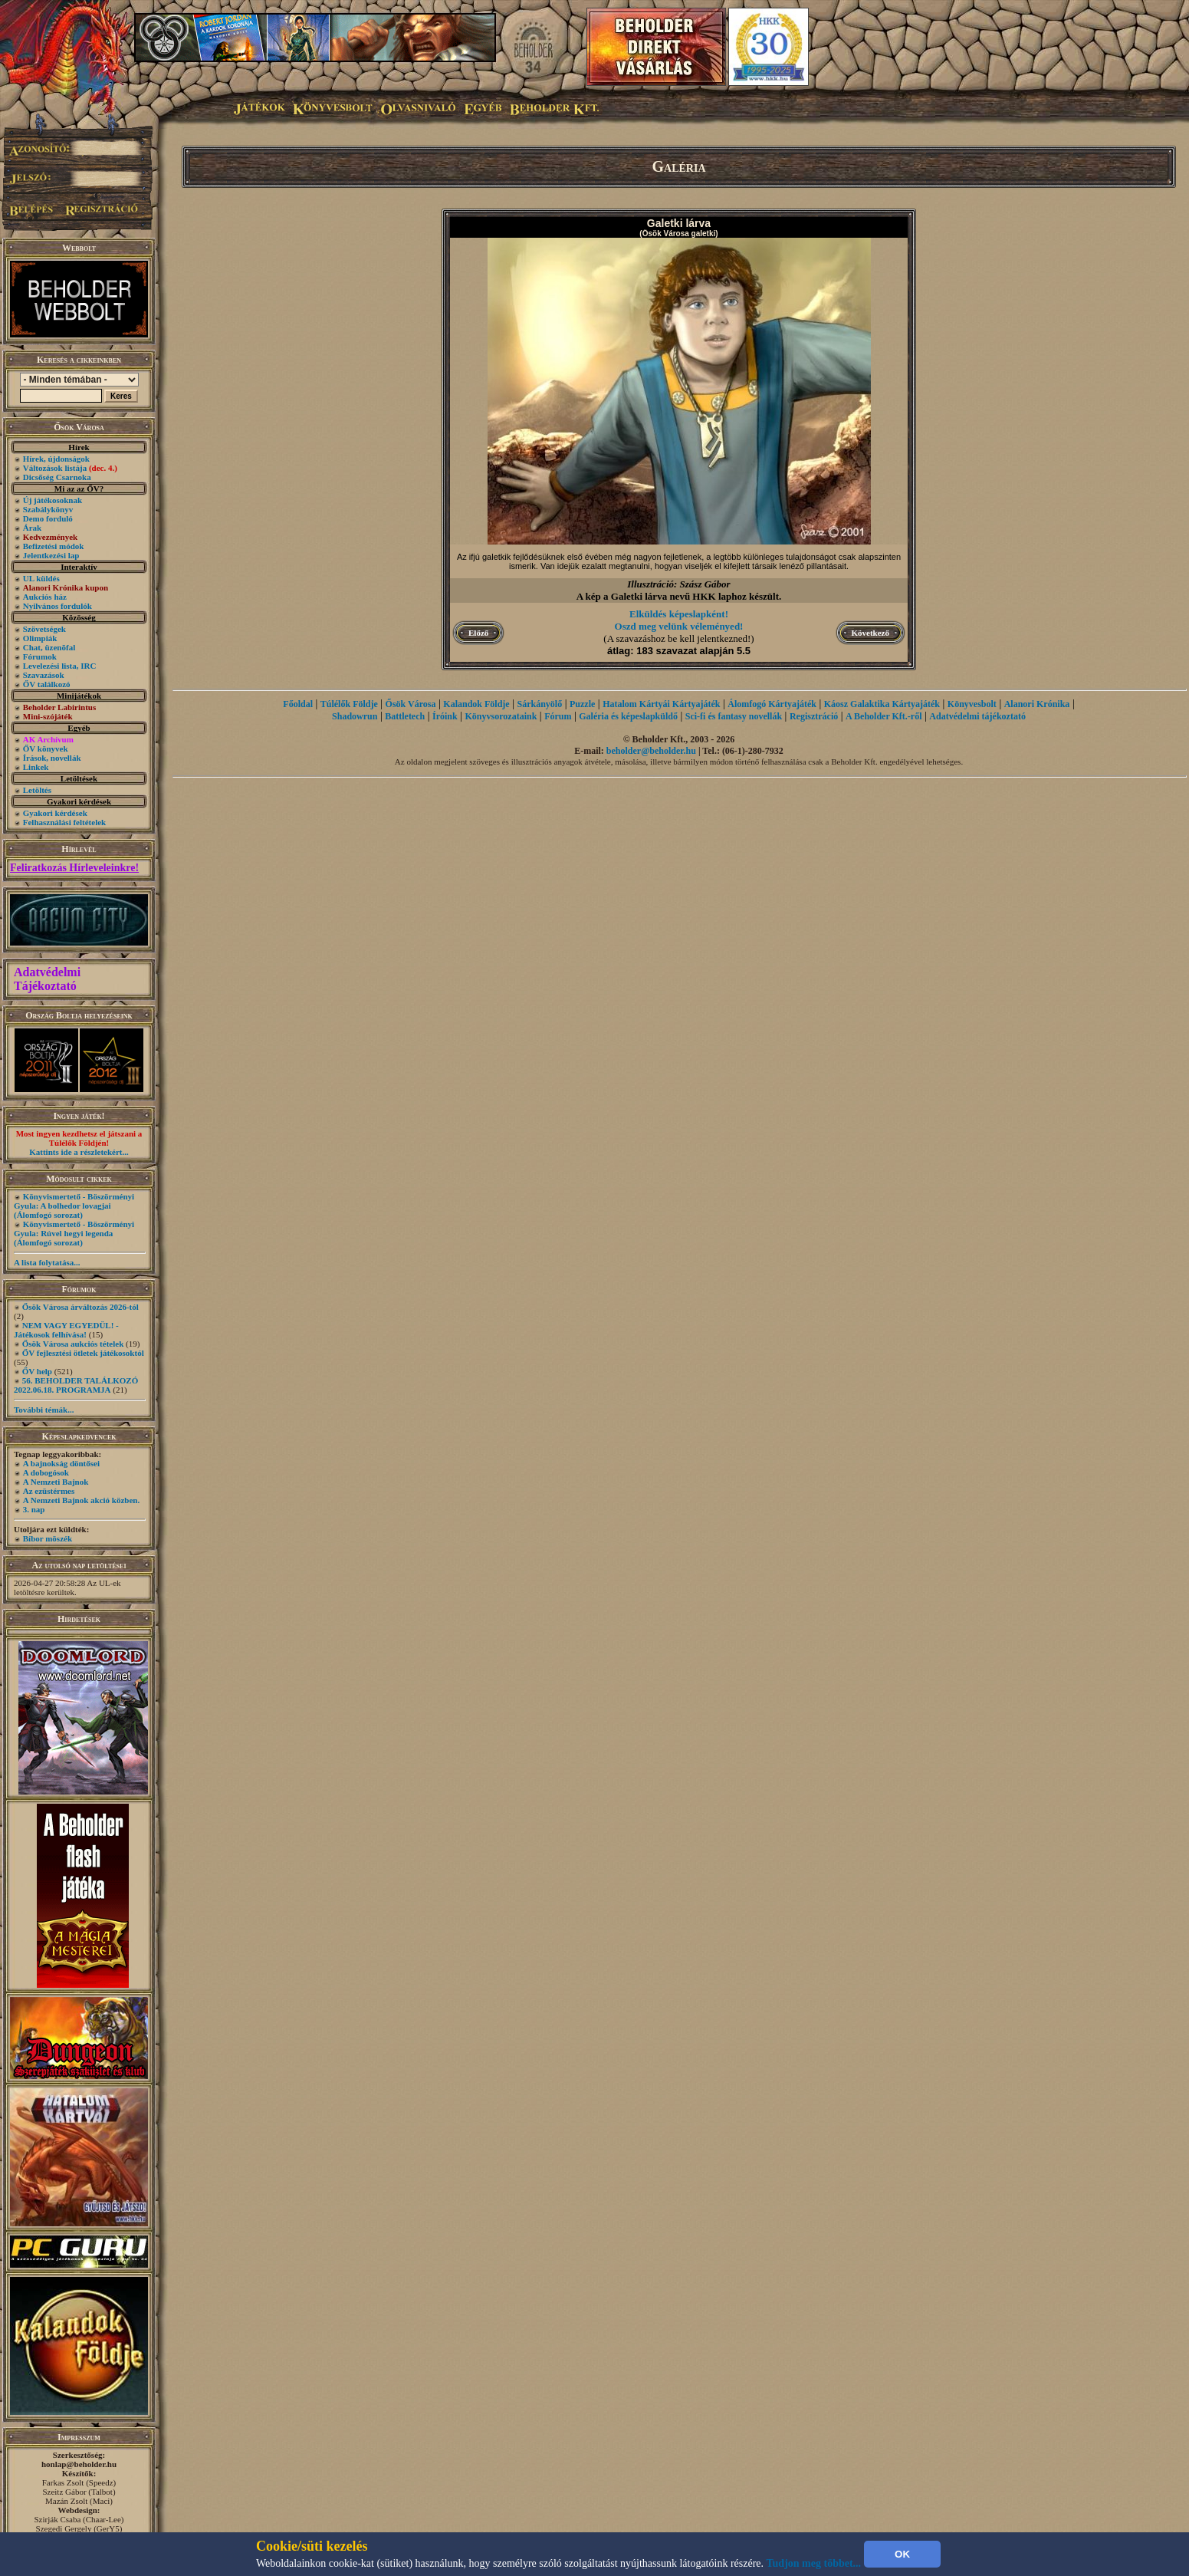 This screenshot has height=2576, width=1189. I want to click on Új játékosoknak, so click(52, 500).